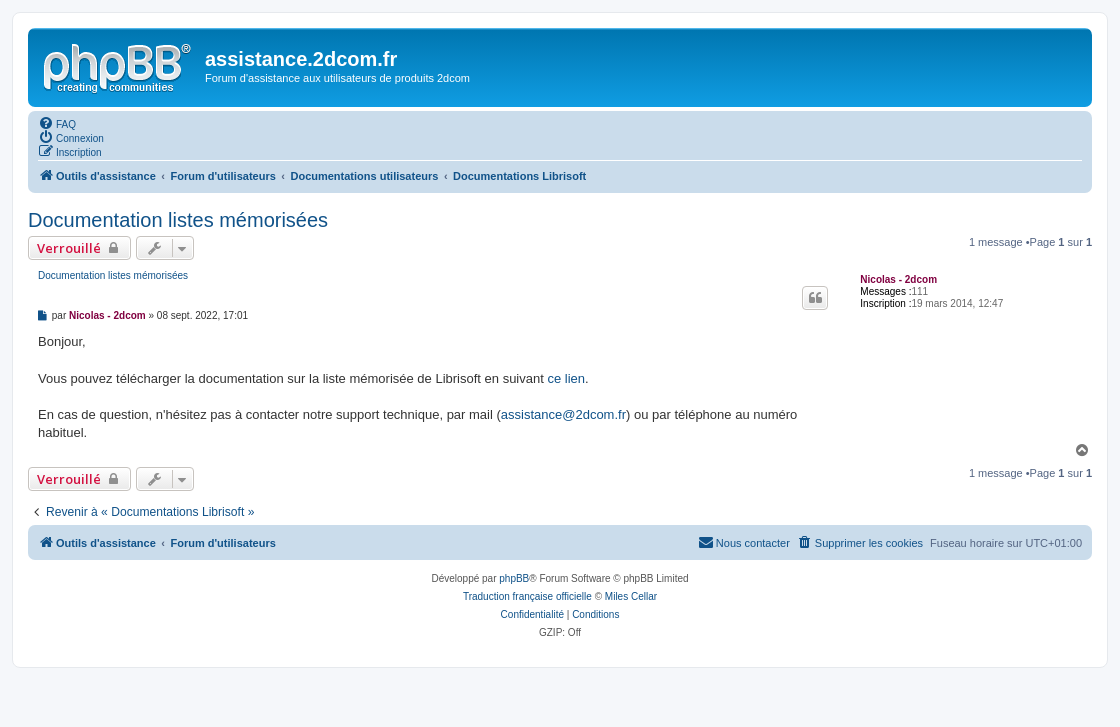  I want to click on Nicolas - 2dcom, so click(898, 279).